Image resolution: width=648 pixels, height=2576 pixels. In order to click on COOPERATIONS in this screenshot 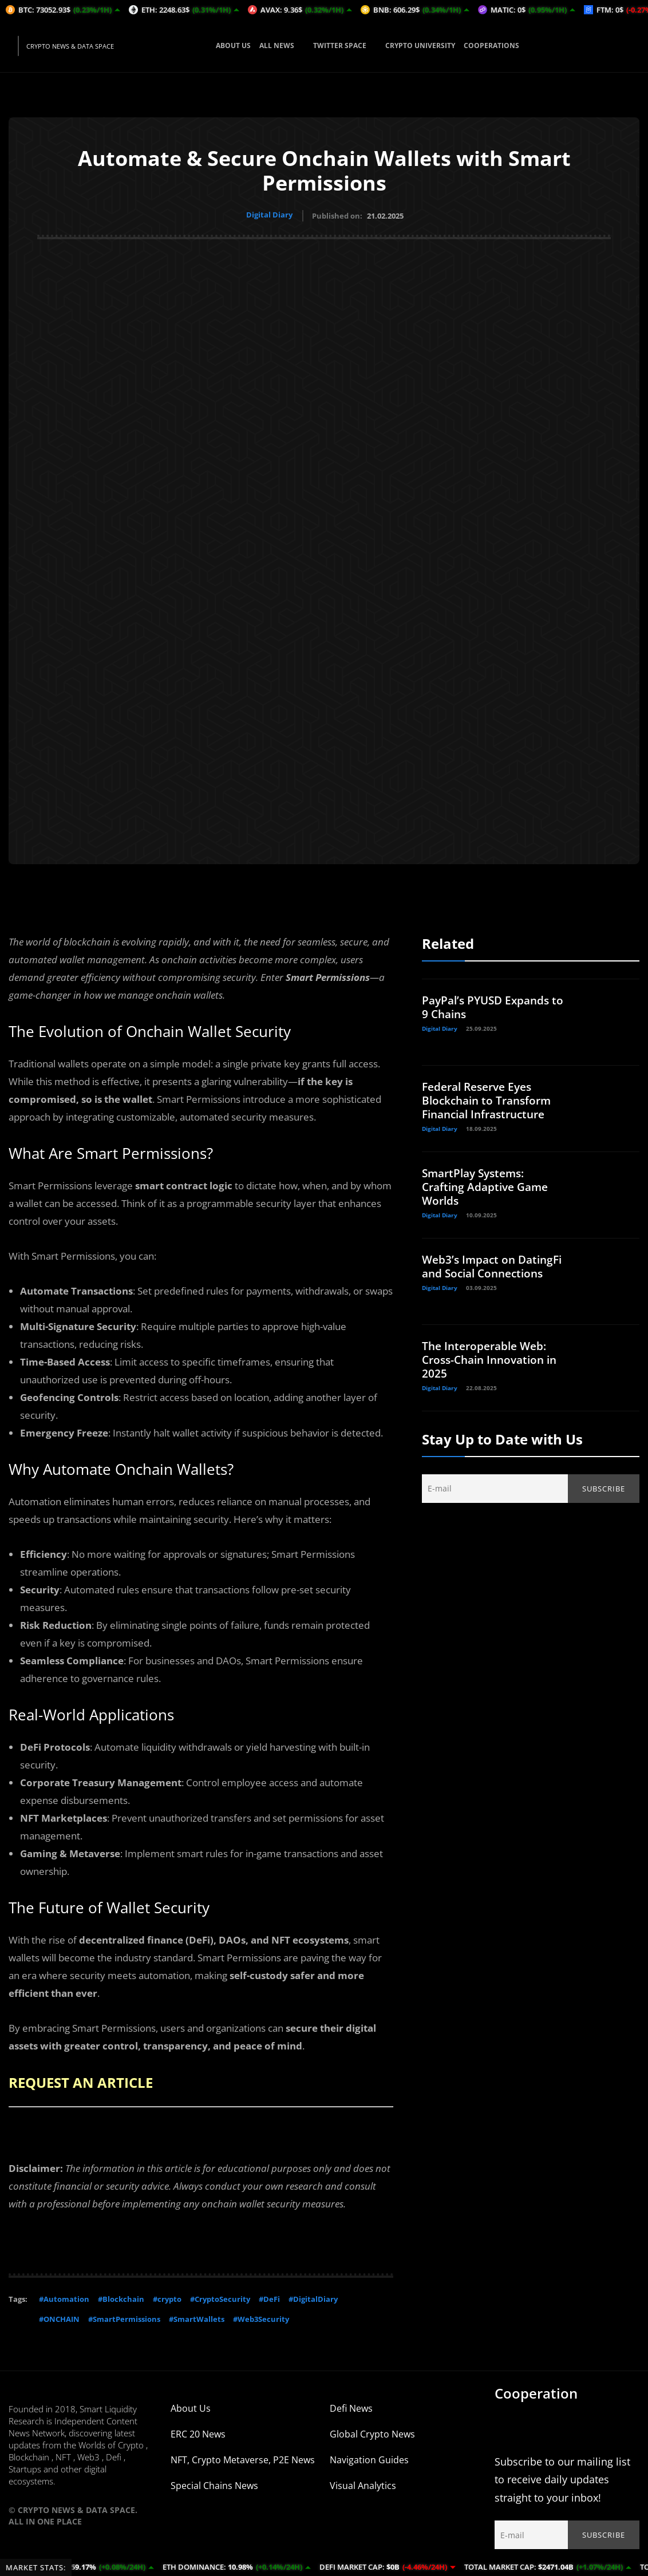, I will do `click(491, 45)`.